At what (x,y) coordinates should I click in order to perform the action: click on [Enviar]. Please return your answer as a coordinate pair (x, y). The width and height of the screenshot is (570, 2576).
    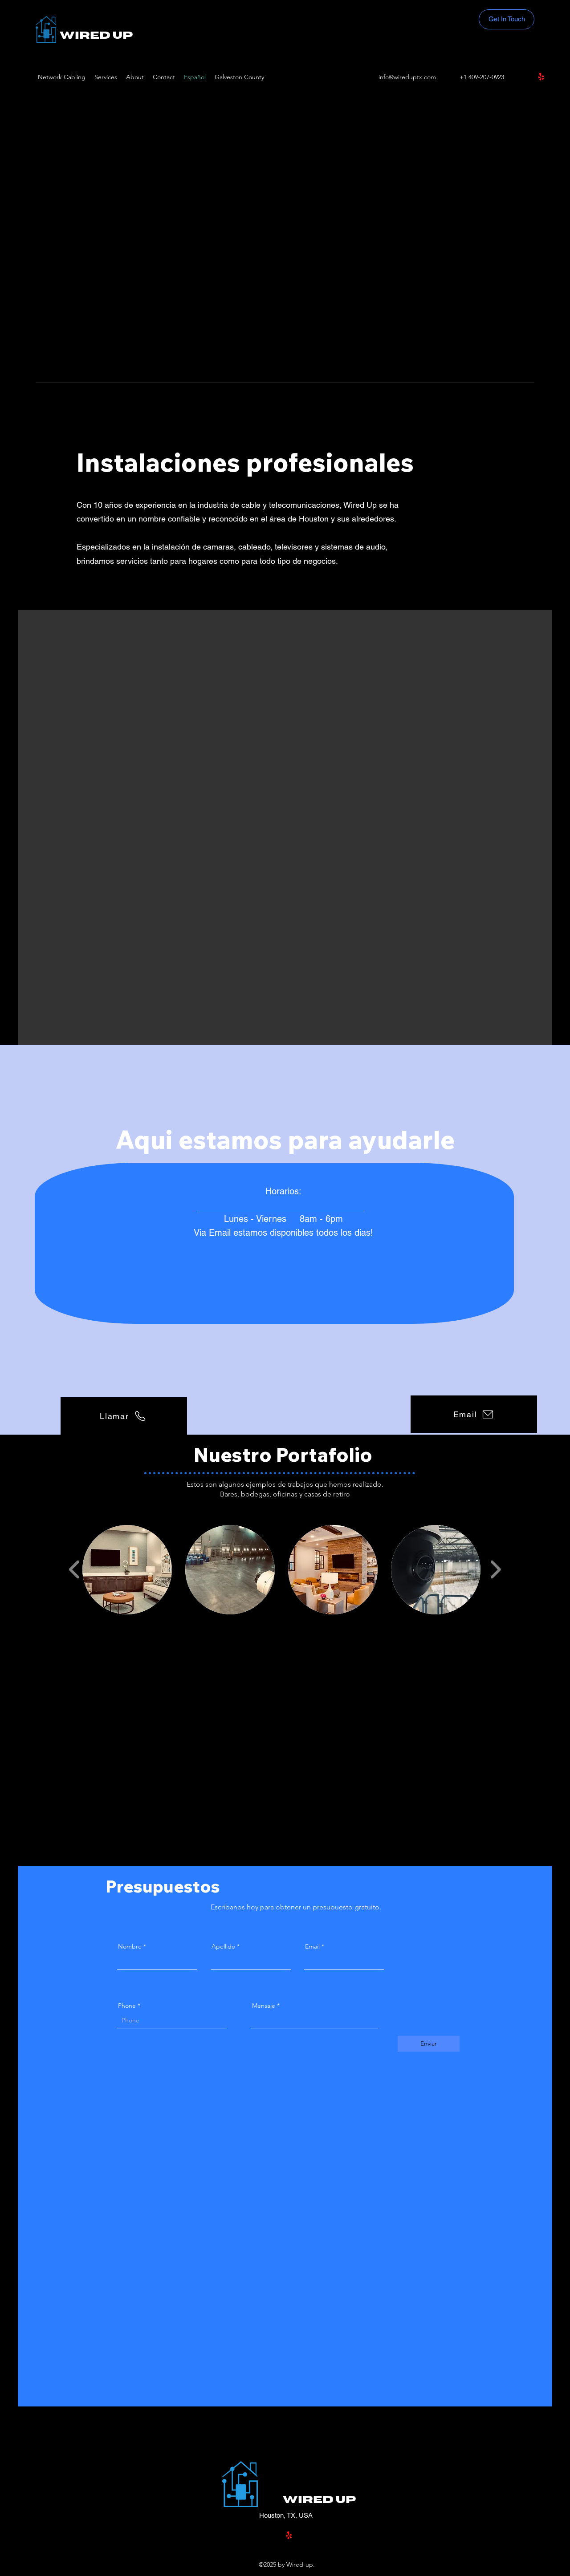
    Looking at the image, I should click on (429, 2044).